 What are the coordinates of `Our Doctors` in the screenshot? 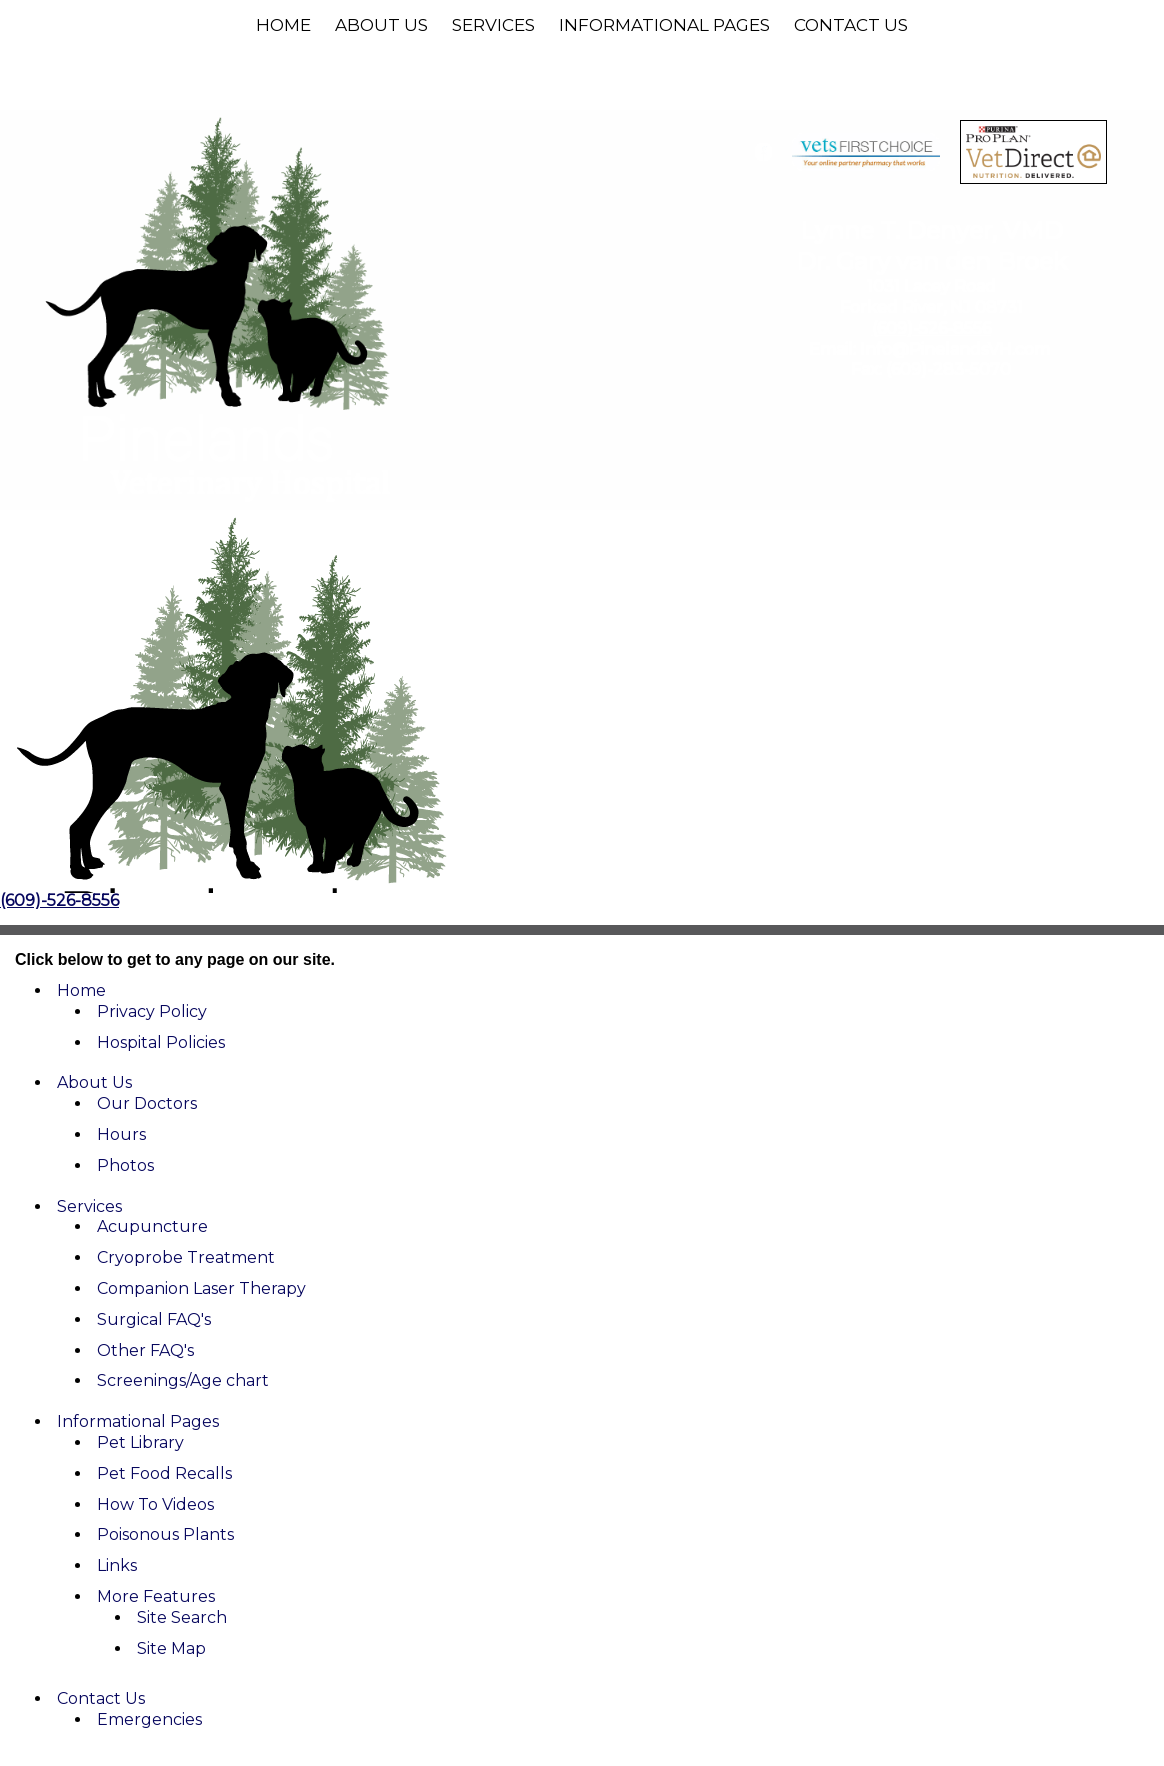 It's located at (147, 1103).